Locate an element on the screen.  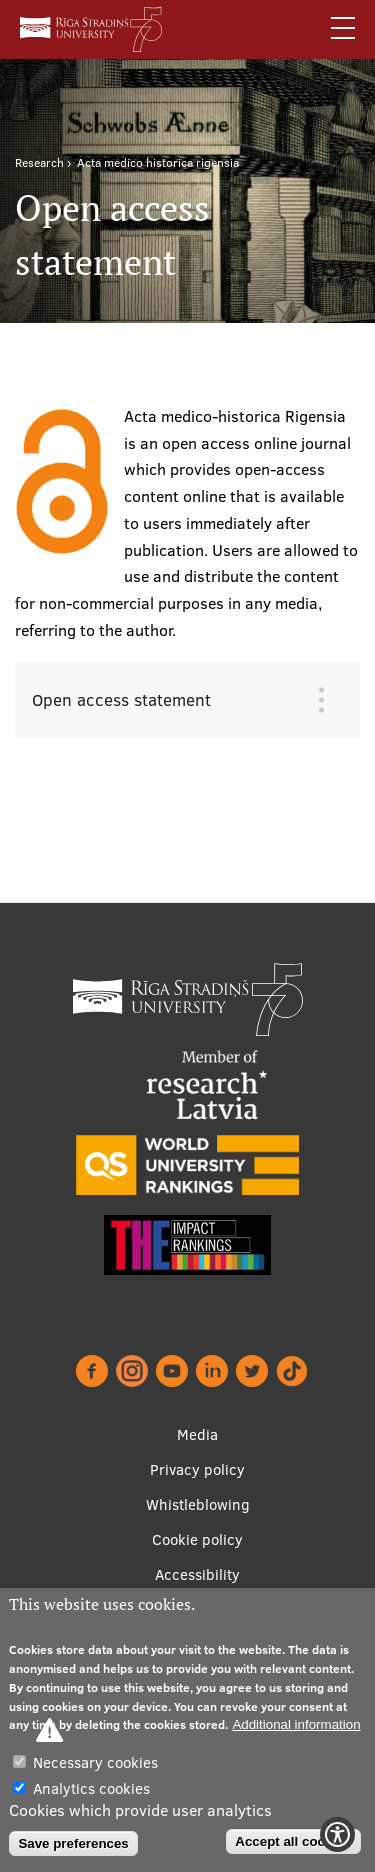
Save preferences is located at coordinates (73, 1843).